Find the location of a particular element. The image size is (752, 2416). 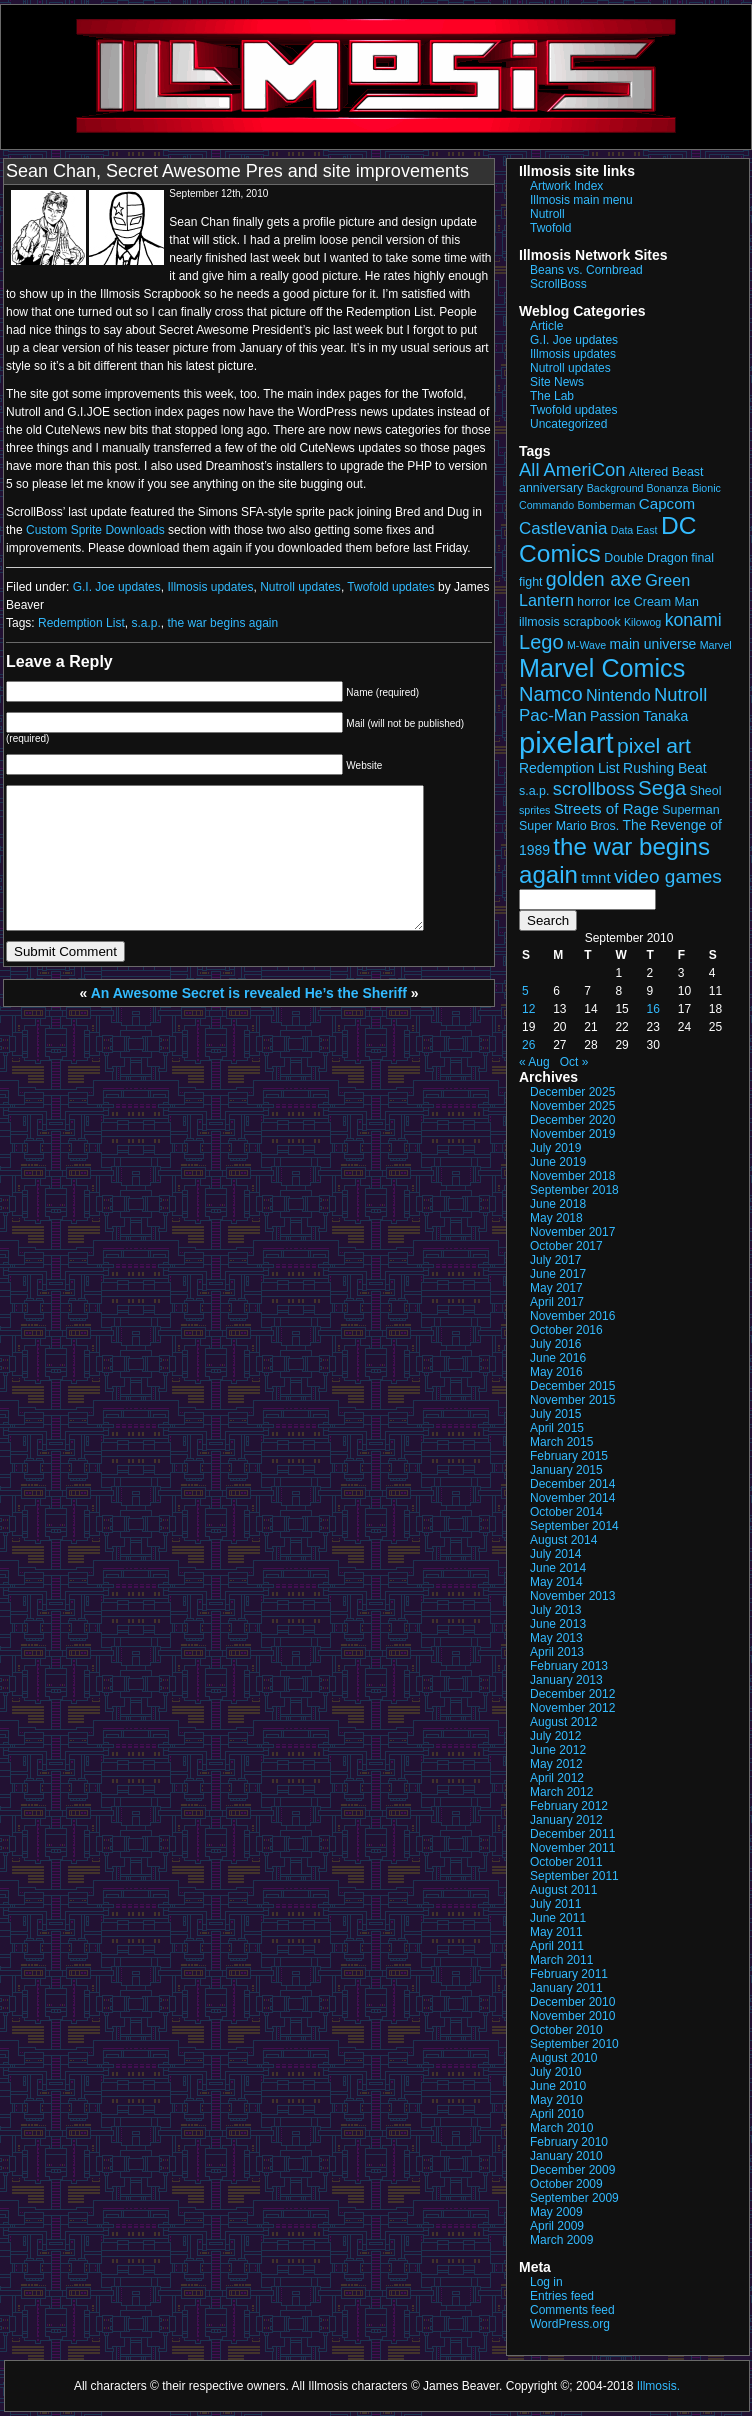

Data East [Data East (2 items)] is located at coordinates (634, 530).